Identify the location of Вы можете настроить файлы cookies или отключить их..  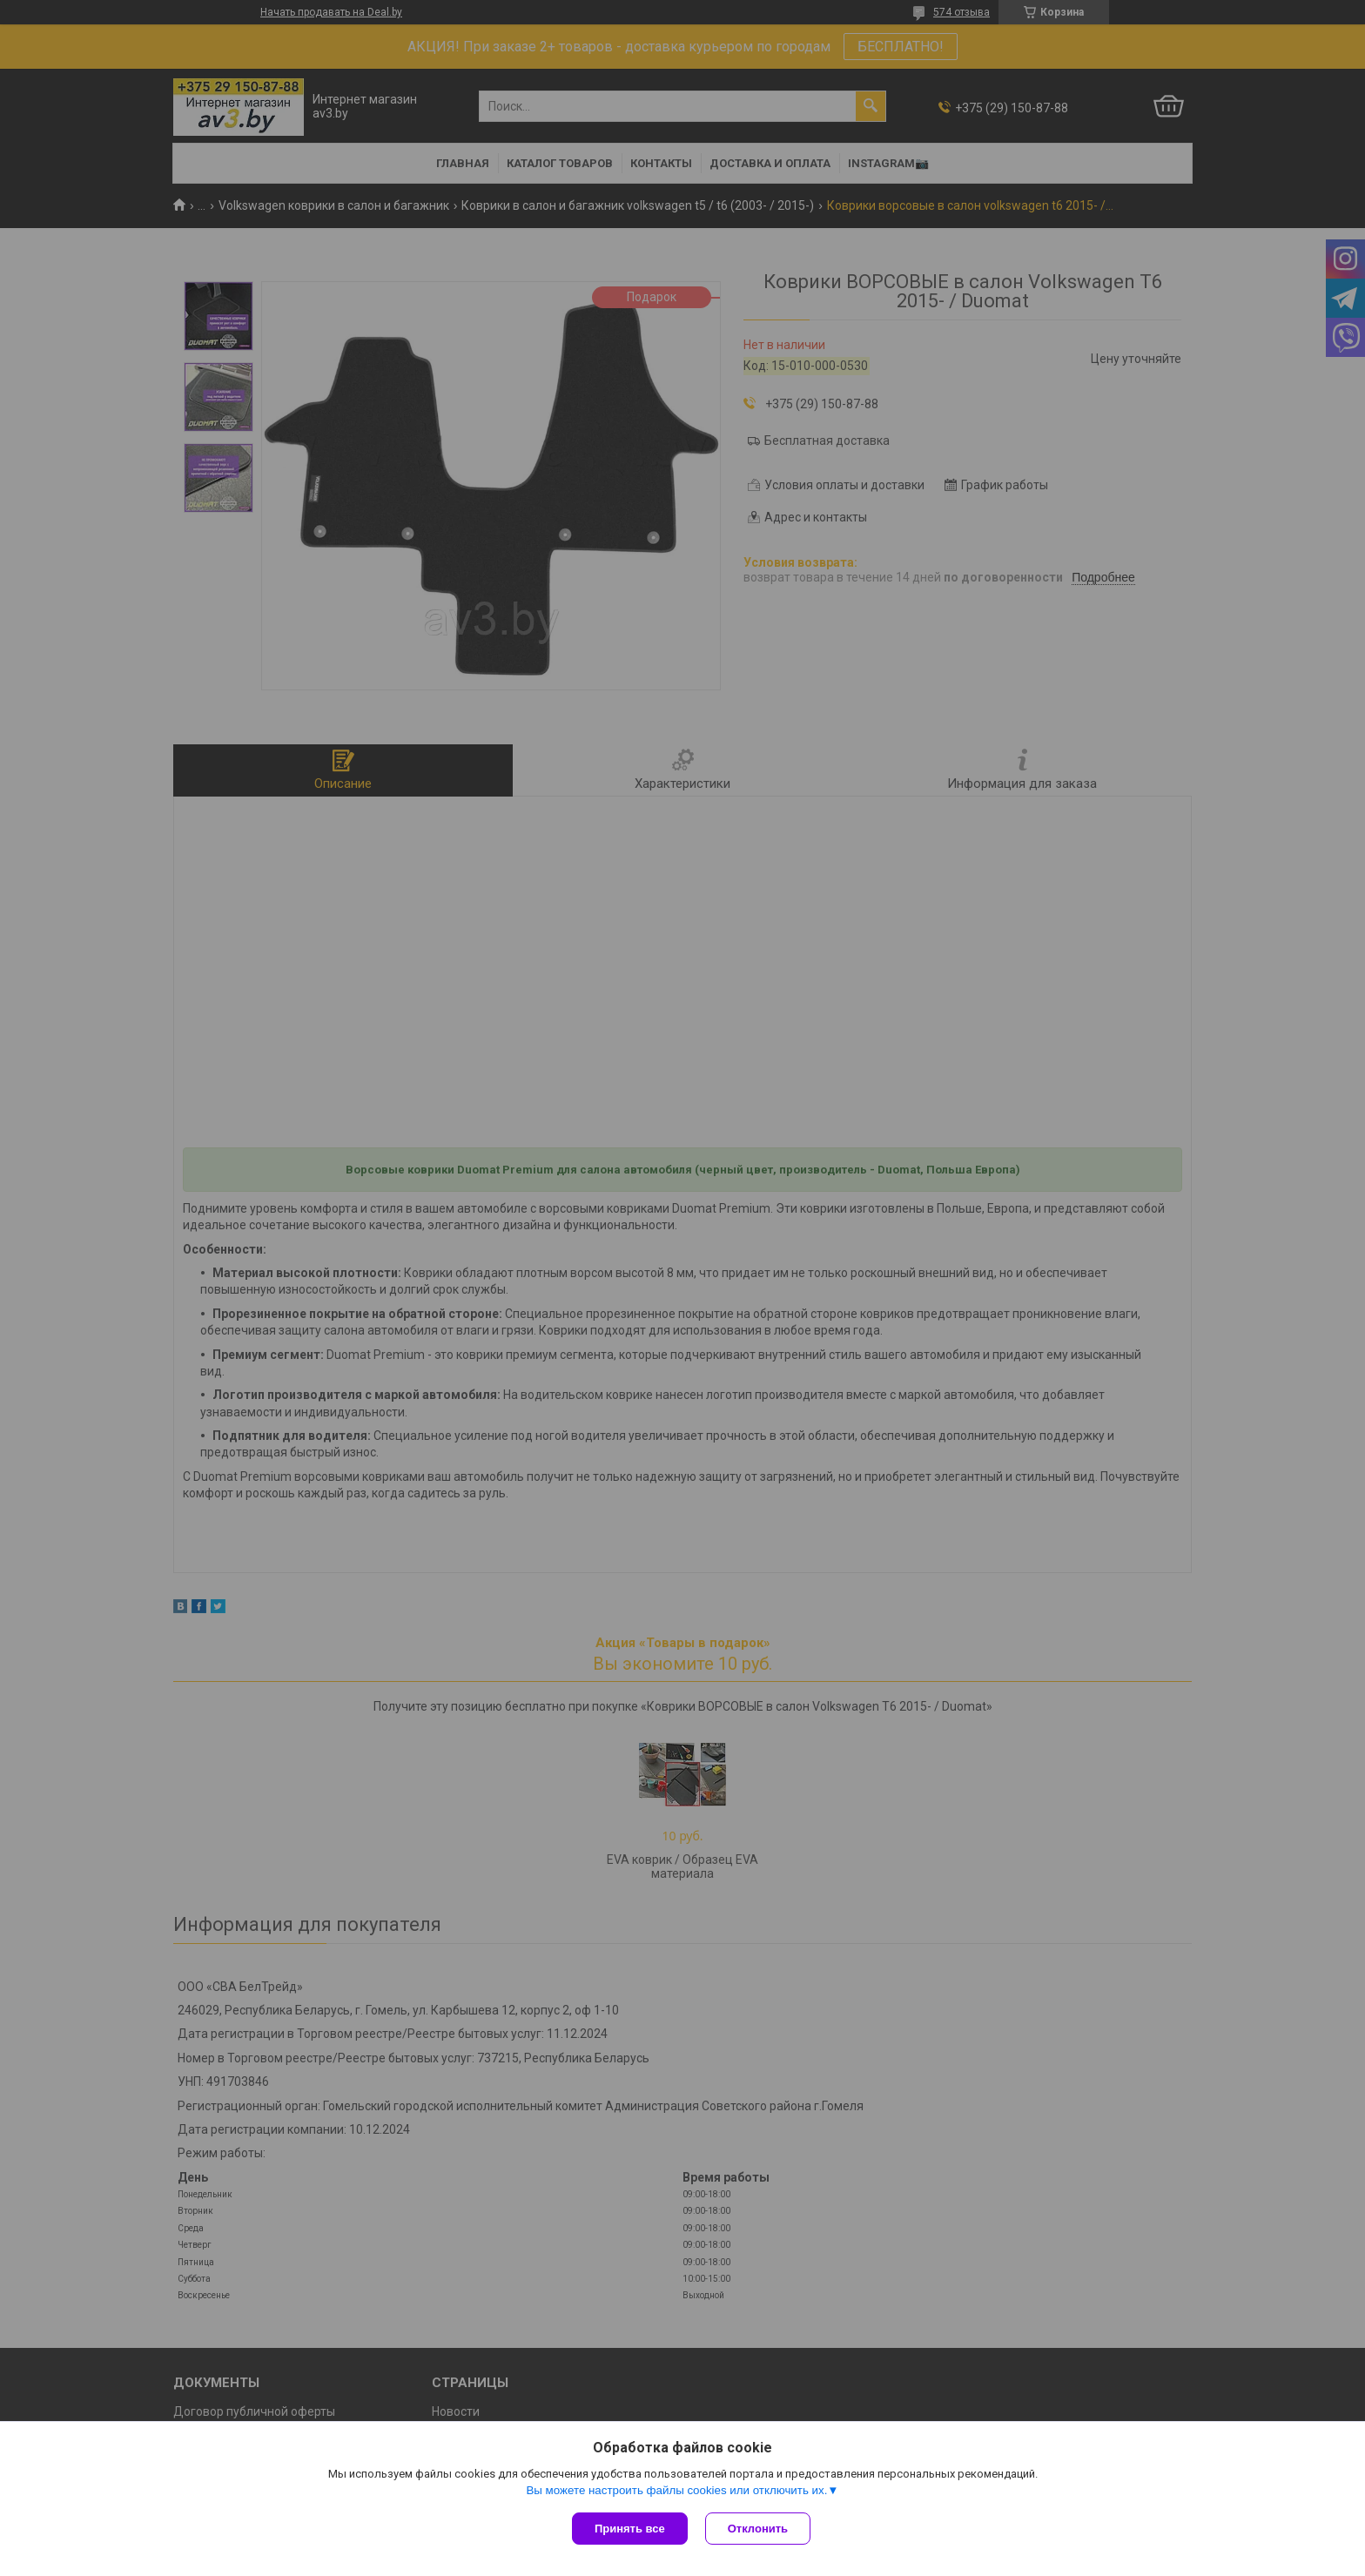
(676, 2490).